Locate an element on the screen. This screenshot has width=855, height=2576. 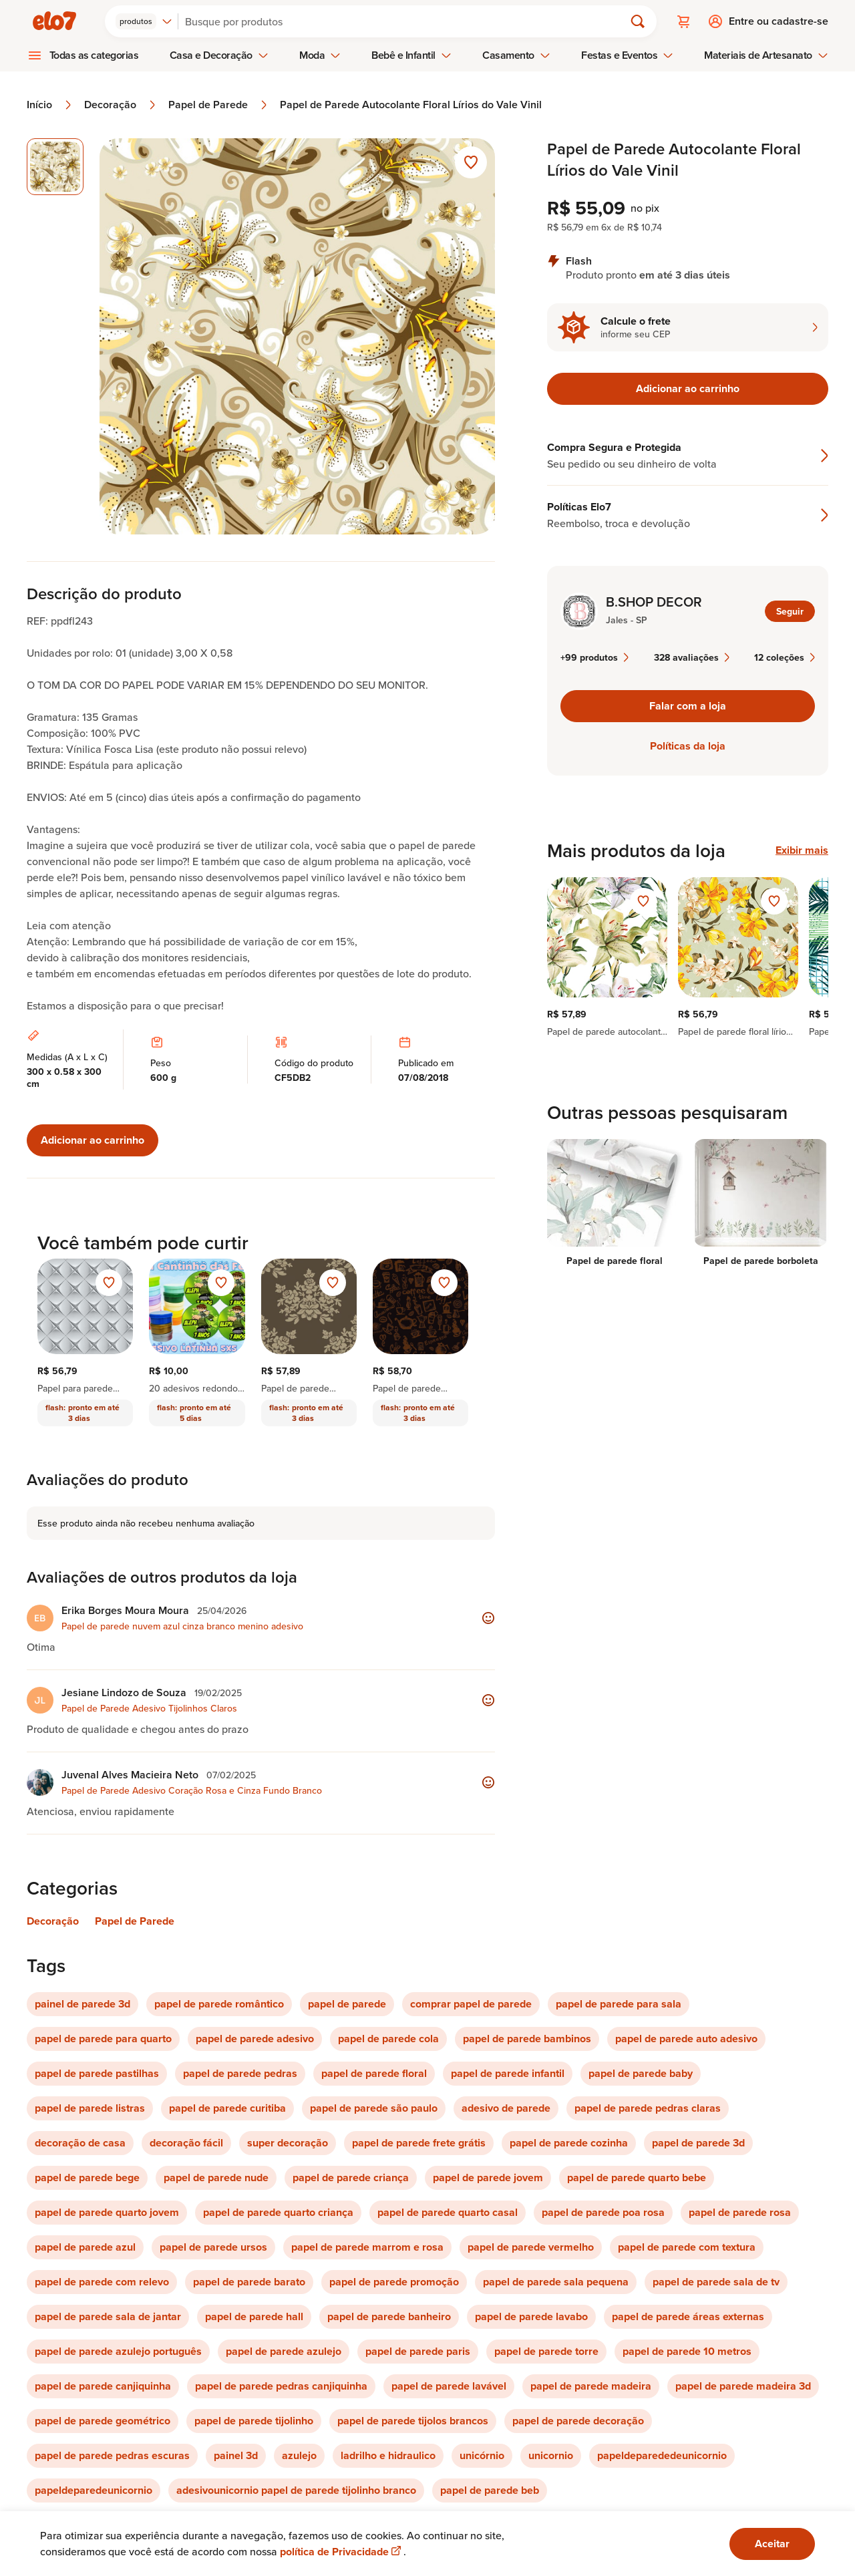
papel de parede canjiquinha is located at coordinates (103, 2386).